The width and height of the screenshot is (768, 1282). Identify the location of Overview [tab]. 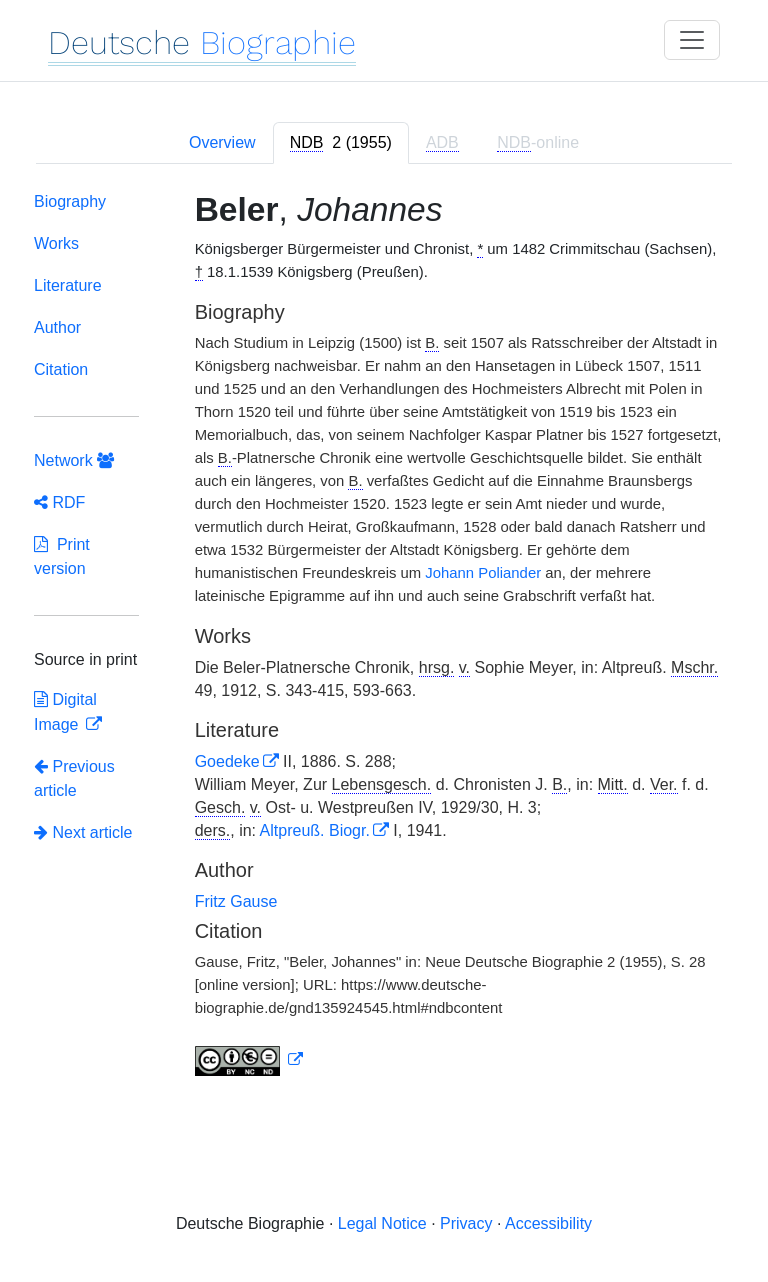
(222, 142).